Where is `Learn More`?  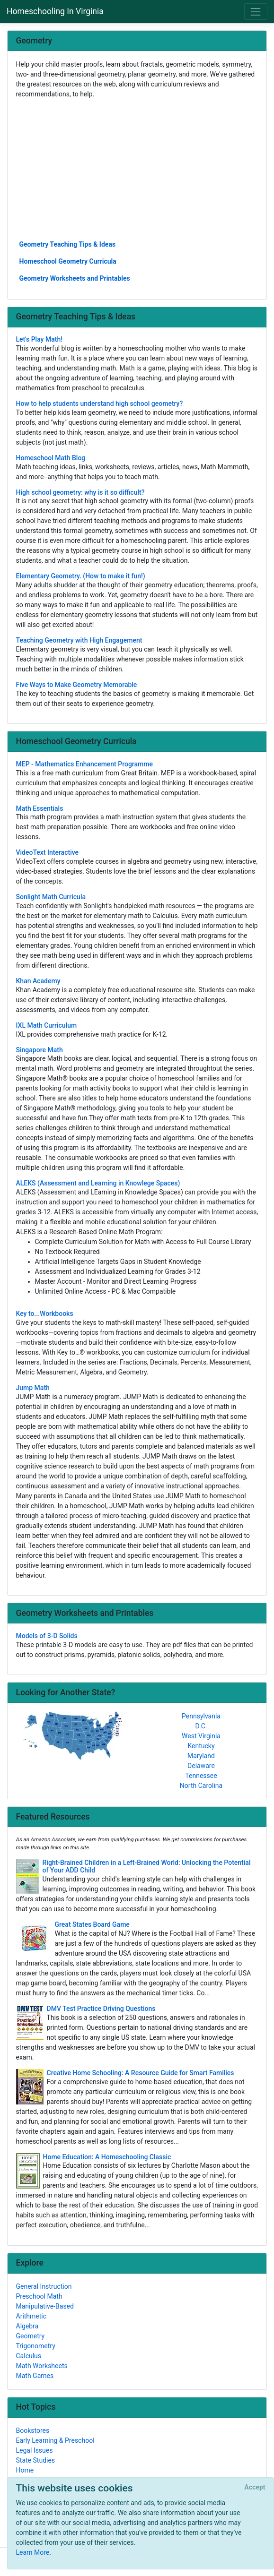 Learn More is located at coordinates (33, 2552).